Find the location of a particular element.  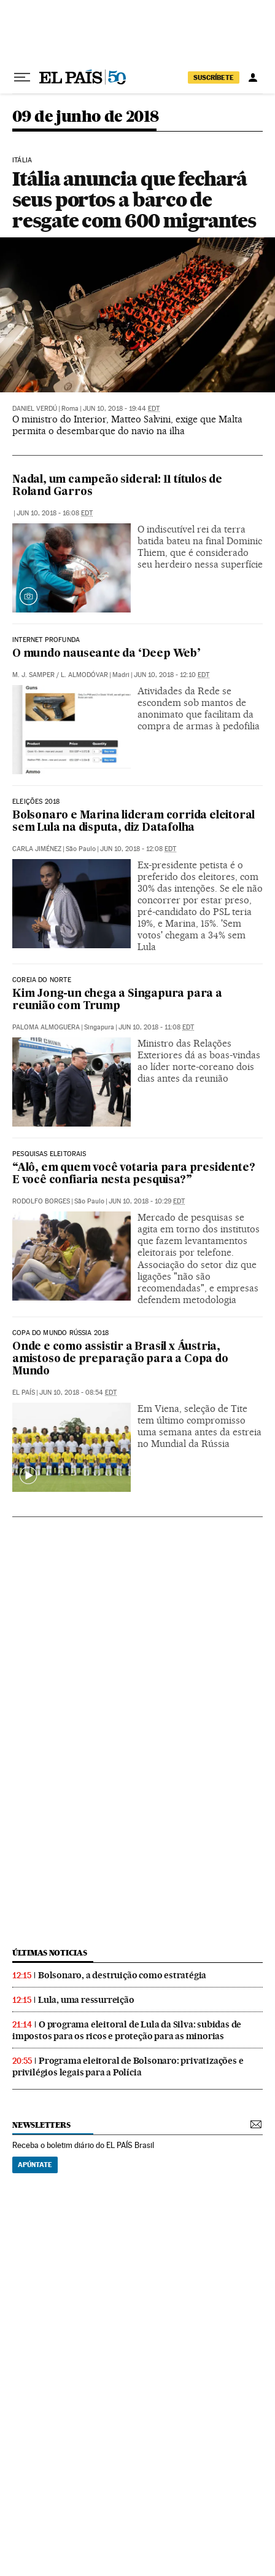

Kim Jong-un chega a Singapura para a reunião com Trump is located at coordinates (117, 1000).